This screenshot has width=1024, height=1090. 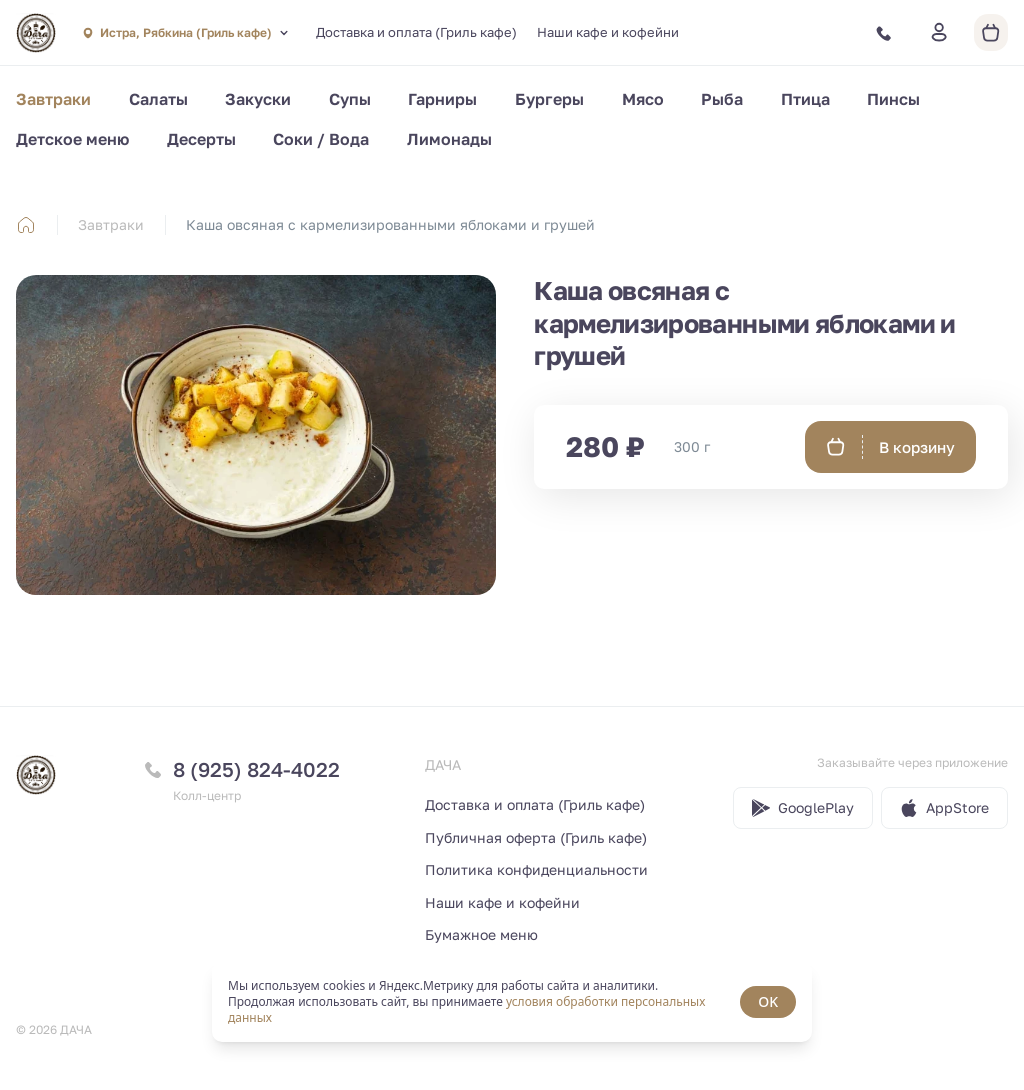 What do you see at coordinates (536, 869) in the screenshot?
I see `Политика конфиденциальности` at bounding box center [536, 869].